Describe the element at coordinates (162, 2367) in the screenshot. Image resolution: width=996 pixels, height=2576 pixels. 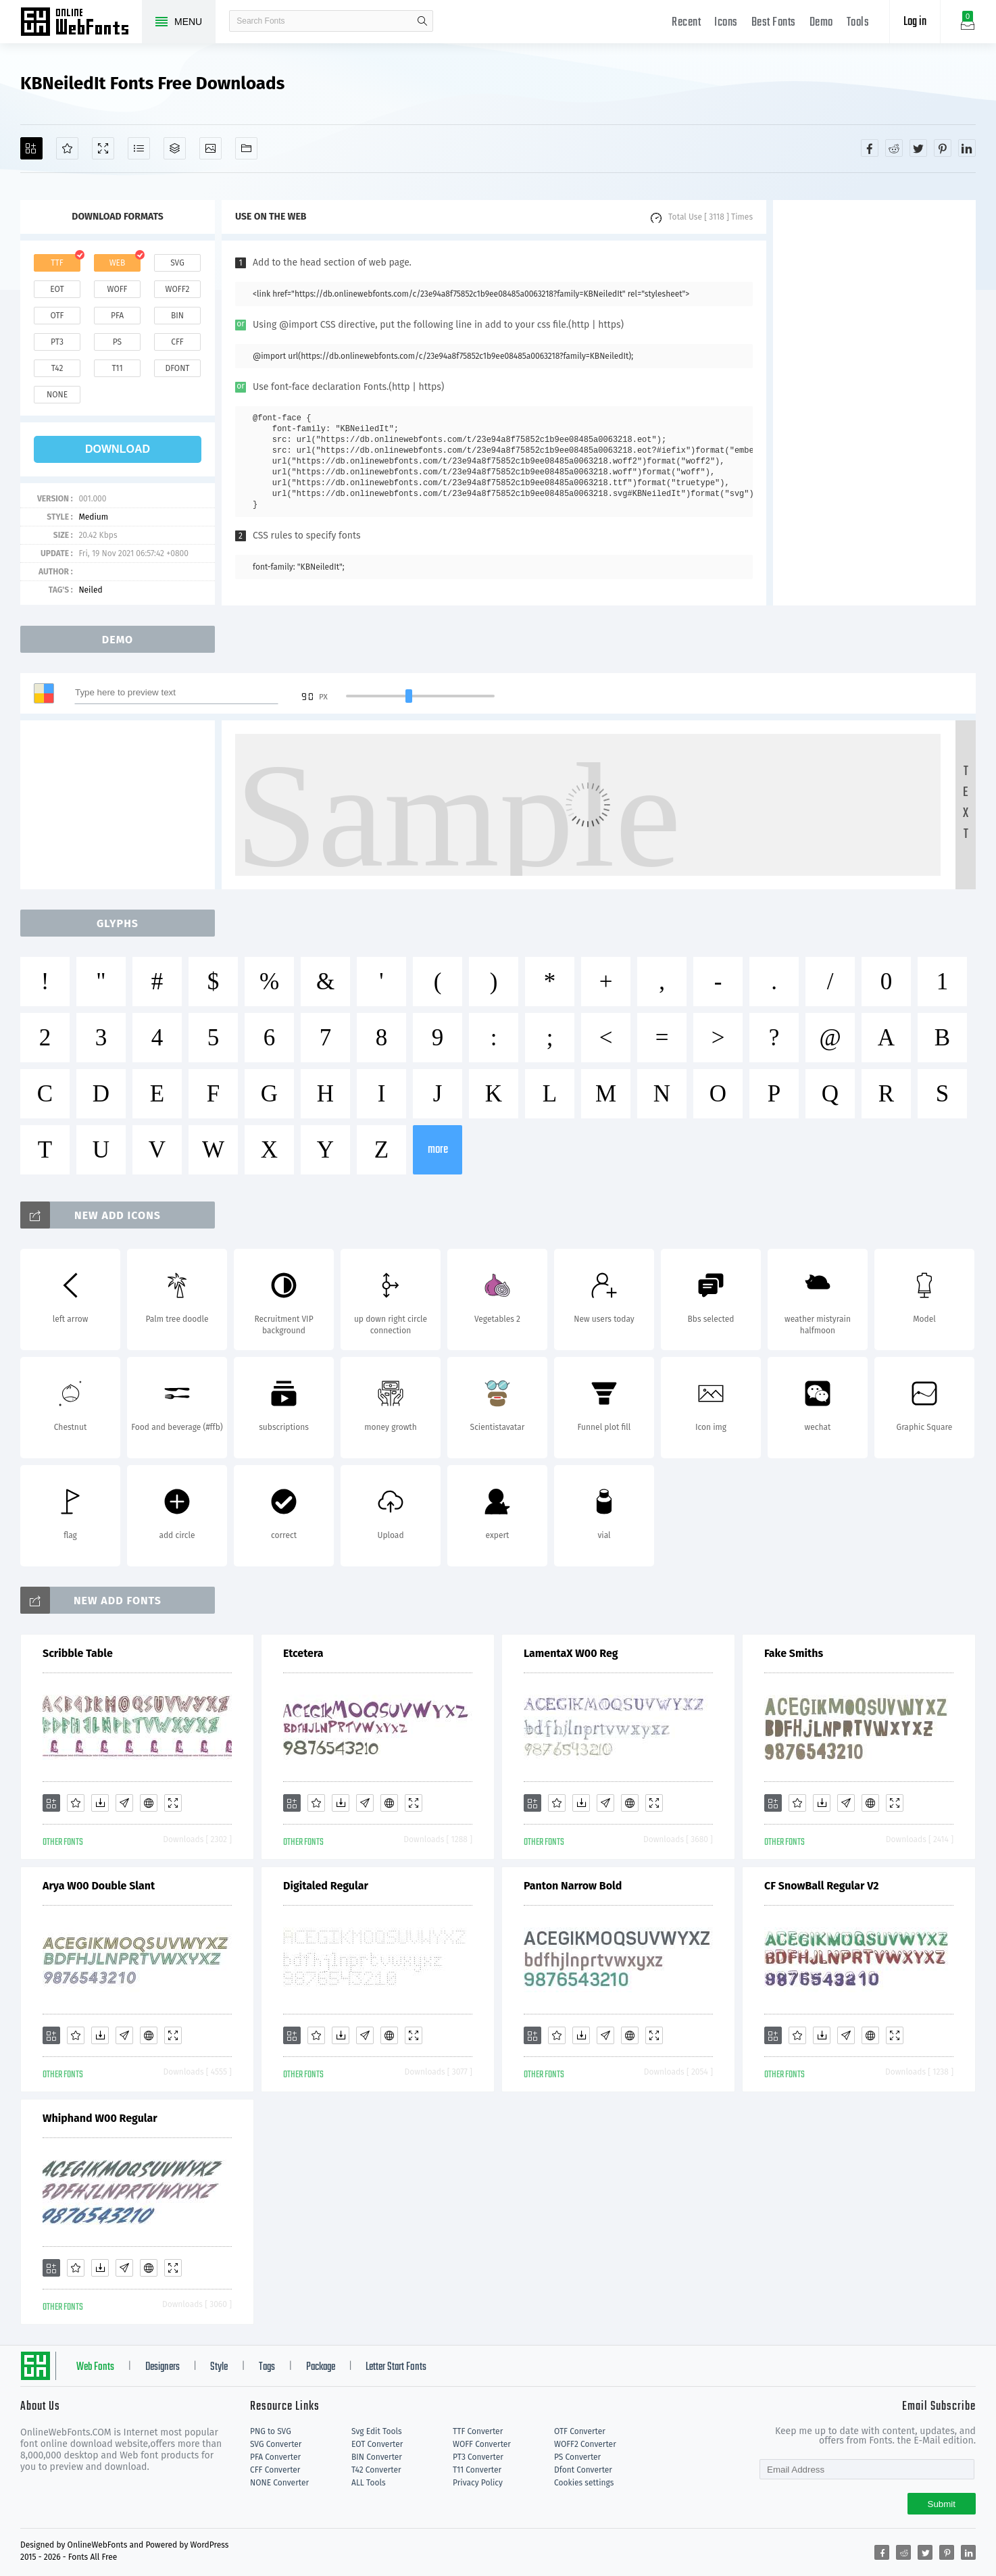
I see `Designers` at that location.